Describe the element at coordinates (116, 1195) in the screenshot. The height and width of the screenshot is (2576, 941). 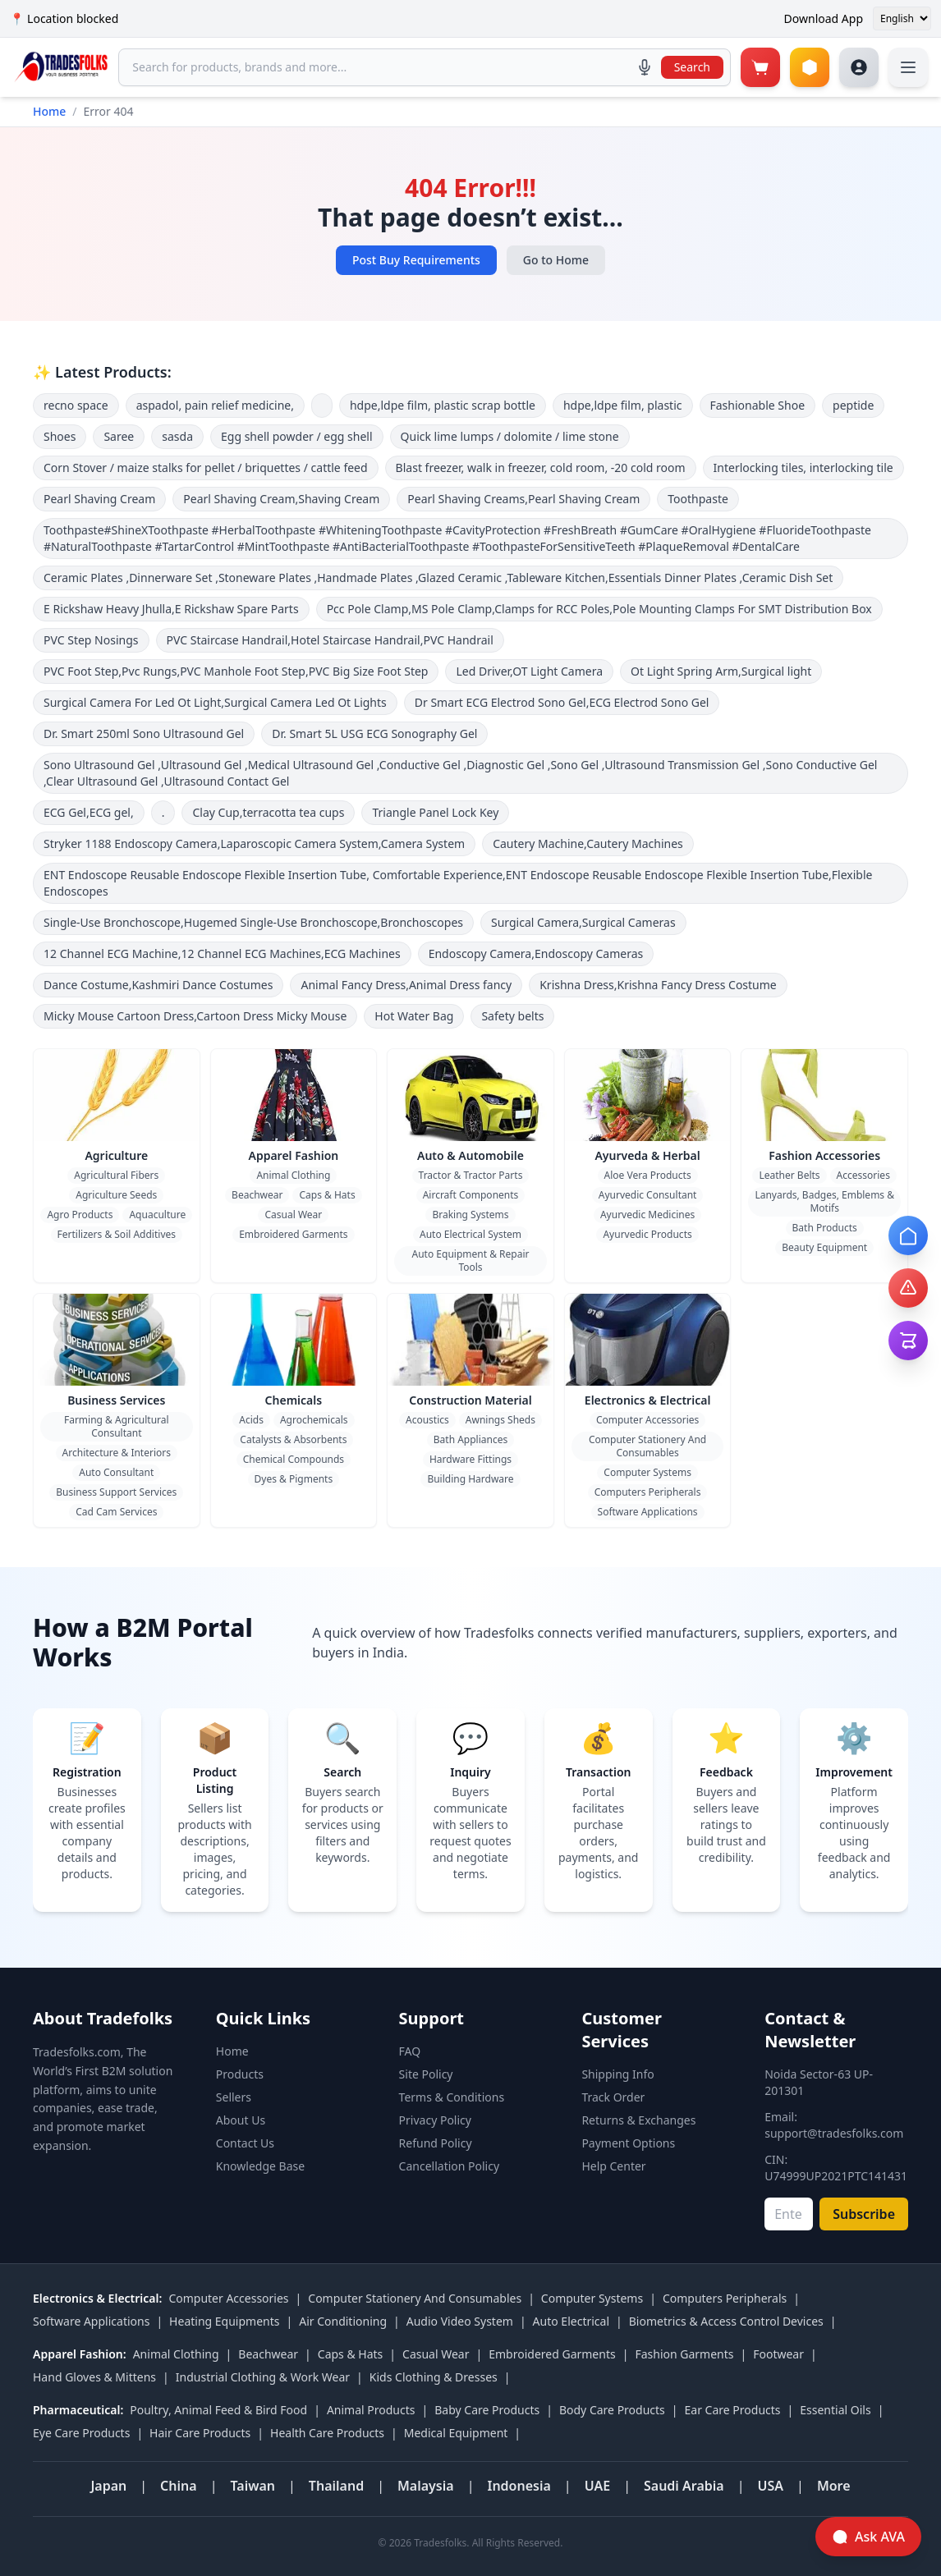
I see `Agriculture Seeds` at that location.